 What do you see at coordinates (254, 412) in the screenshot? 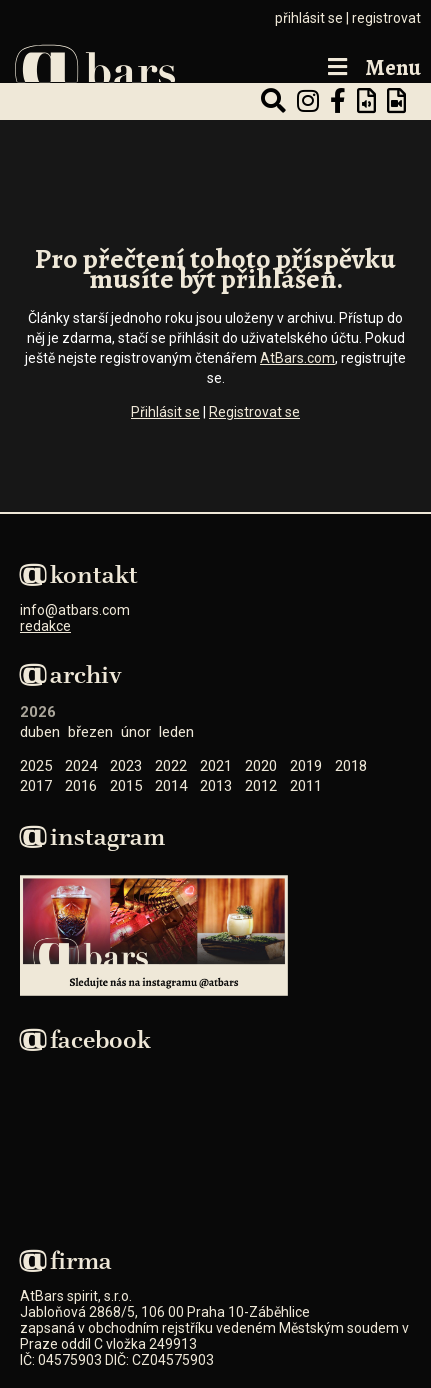
I see `Registrovat se` at bounding box center [254, 412].